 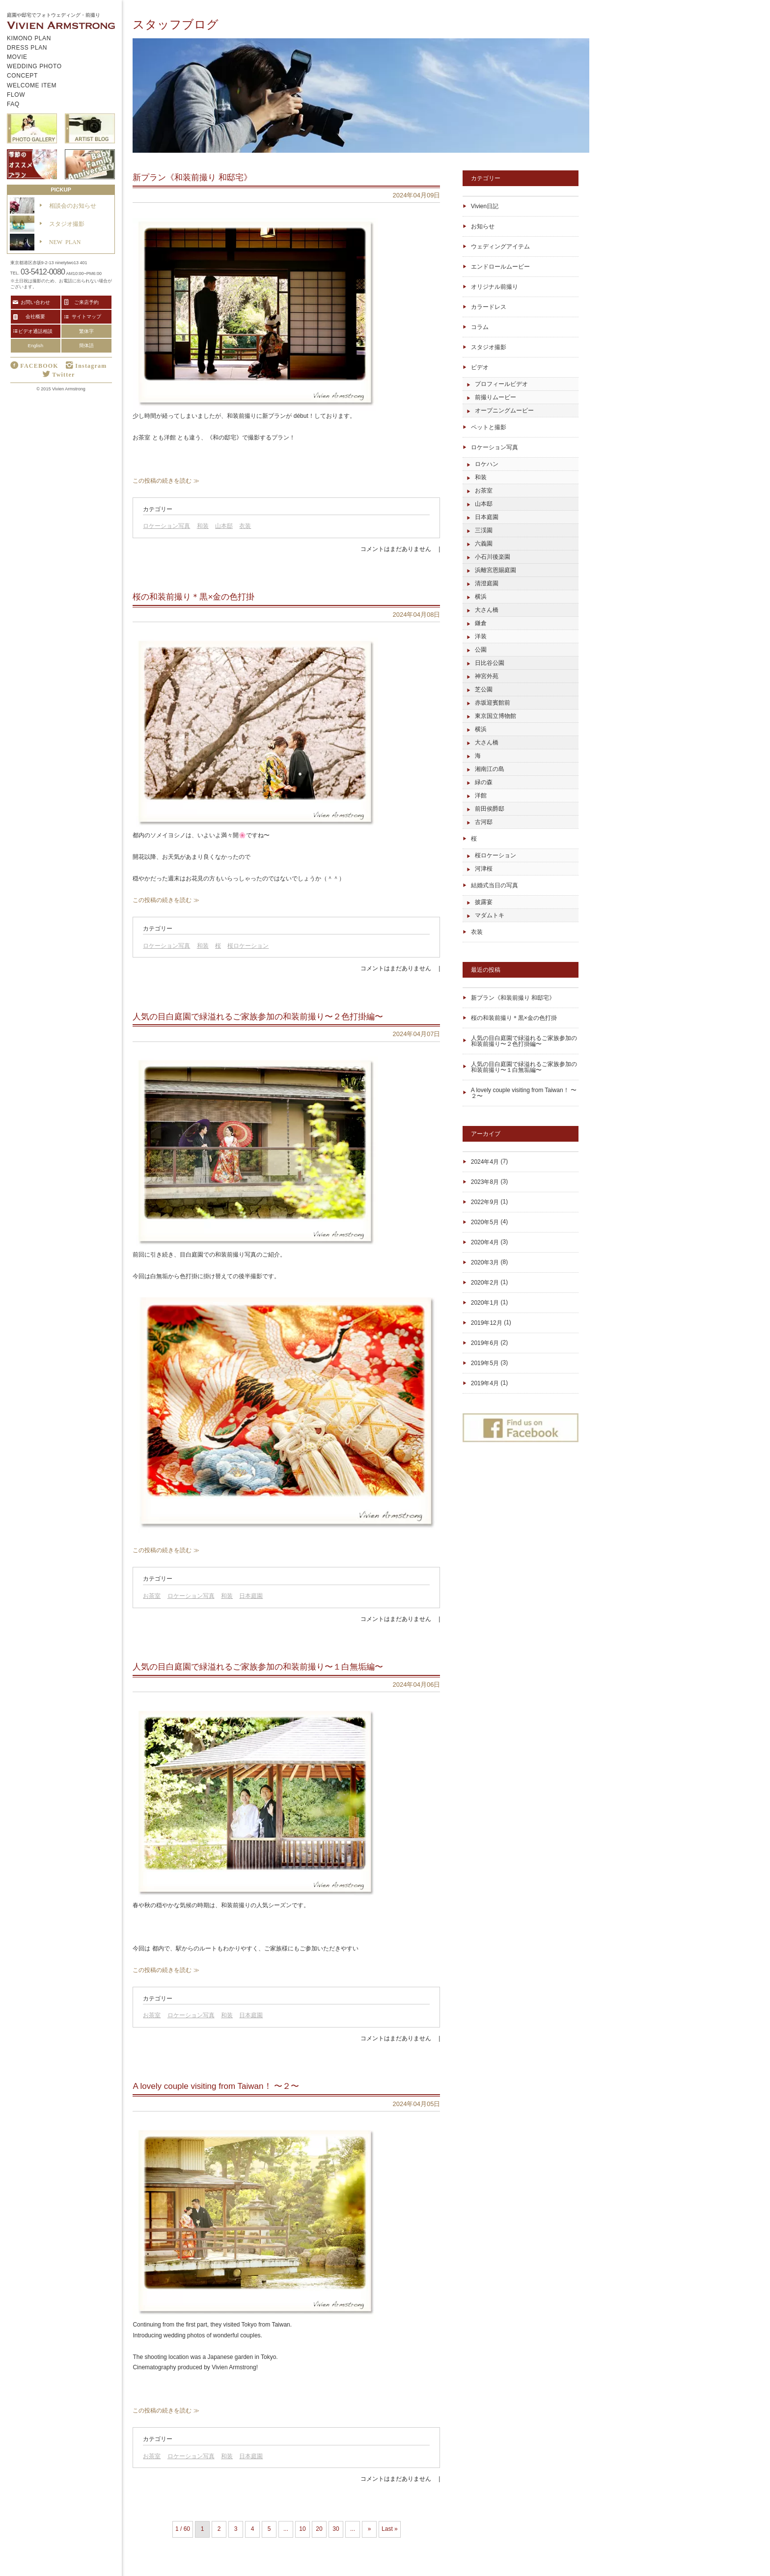 What do you see at coordinates (35, 316) in the screenshot?
I see `会社概要` at bounding box center [35, 316].